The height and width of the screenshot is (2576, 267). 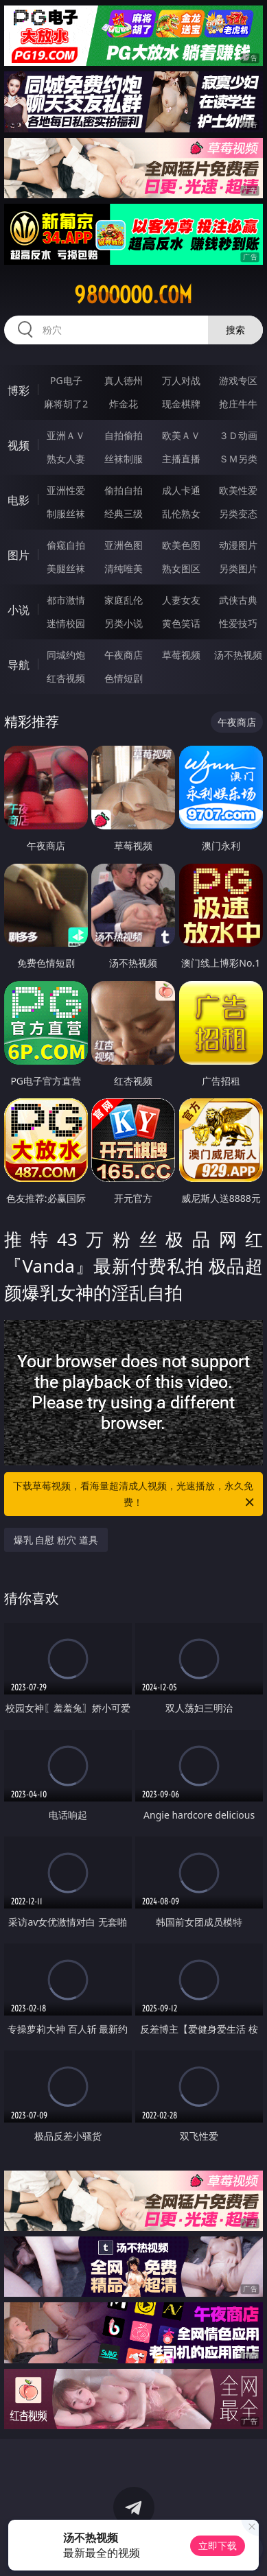 What do you see at coordinates (238, 513) in the screenshot?
I see `另类变态` at bounding box center [238, 513].